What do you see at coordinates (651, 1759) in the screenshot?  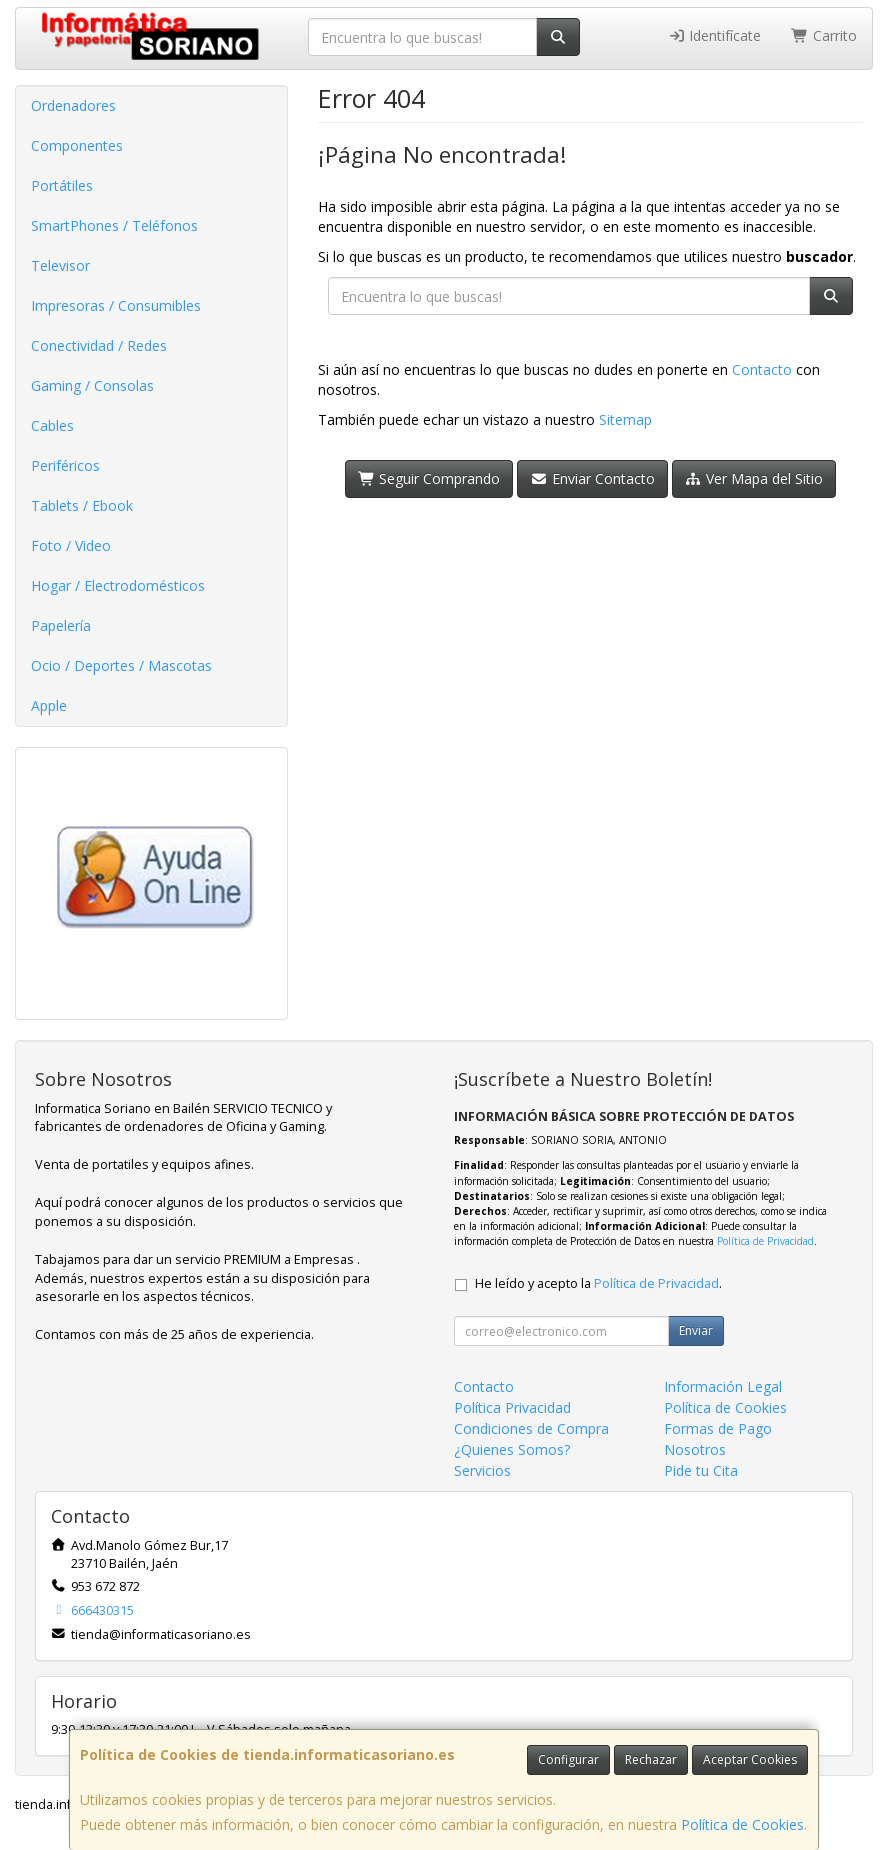 I see `Rechazar` at bounding box center [651, 1759].